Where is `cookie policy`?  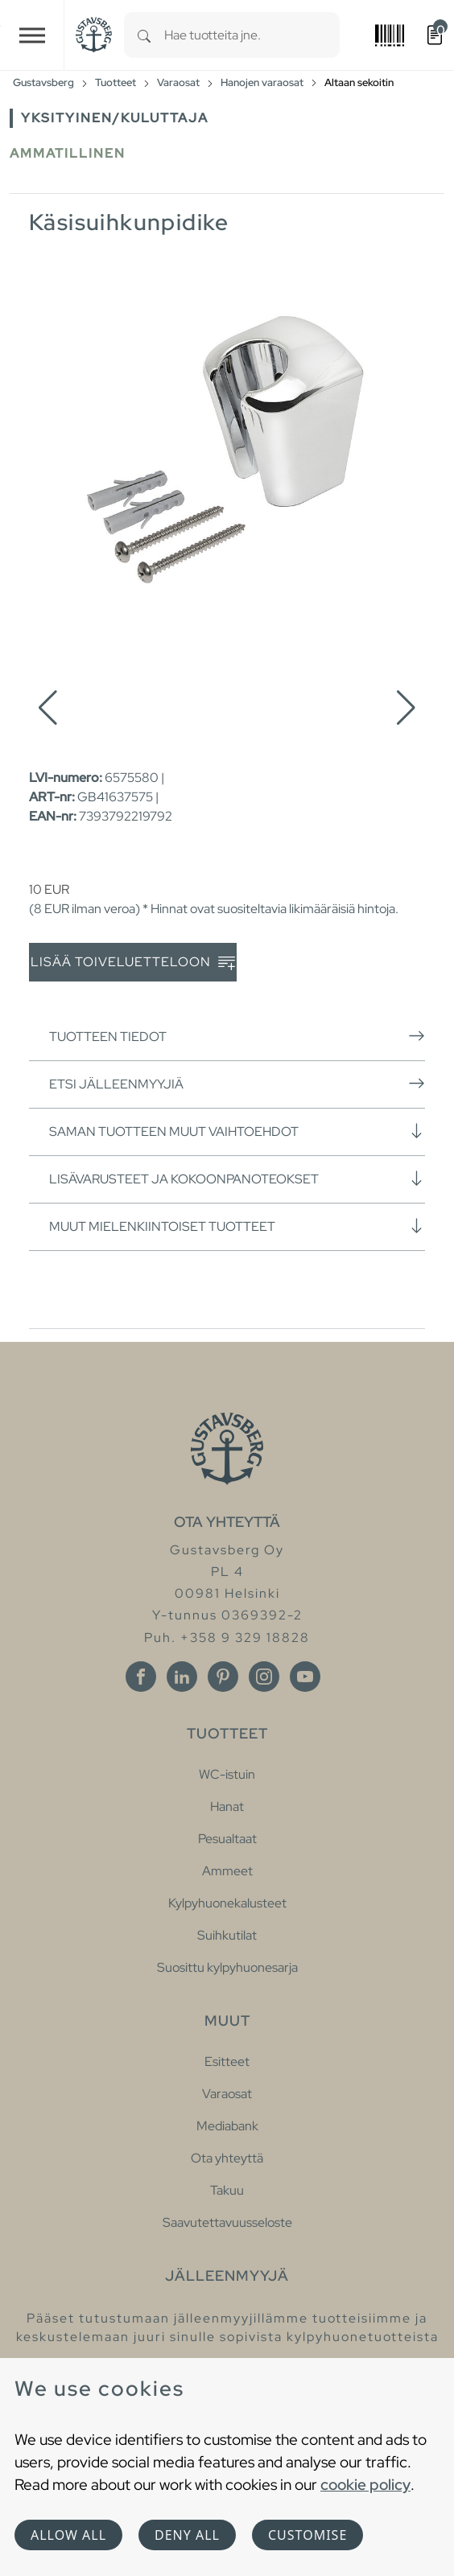 cookie policy is located at coordinates (365, 2484).